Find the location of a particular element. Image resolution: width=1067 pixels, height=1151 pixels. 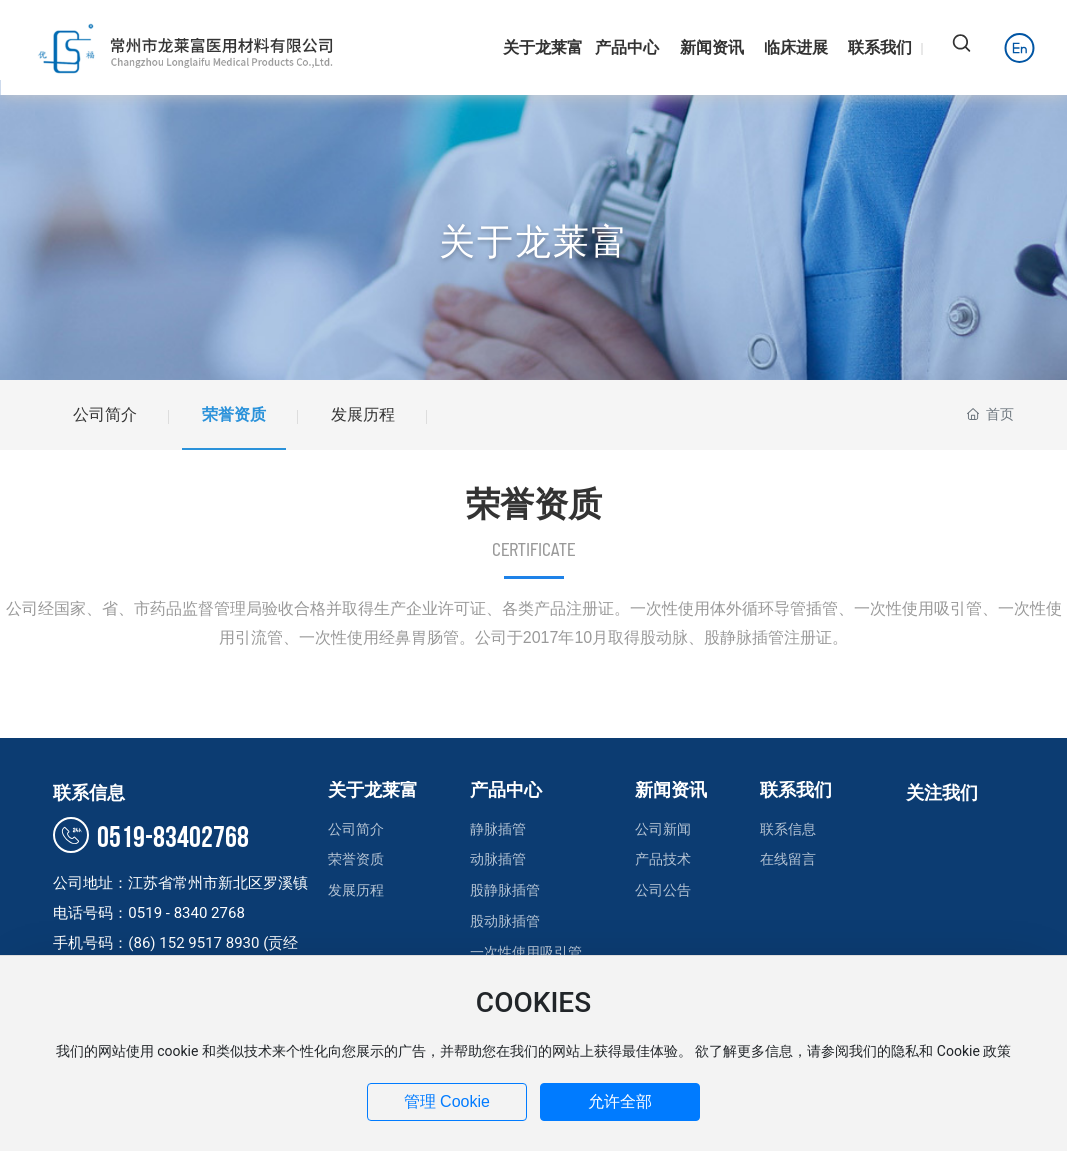

(86) 152 9517 8930 is located at coordinates (195, 943).